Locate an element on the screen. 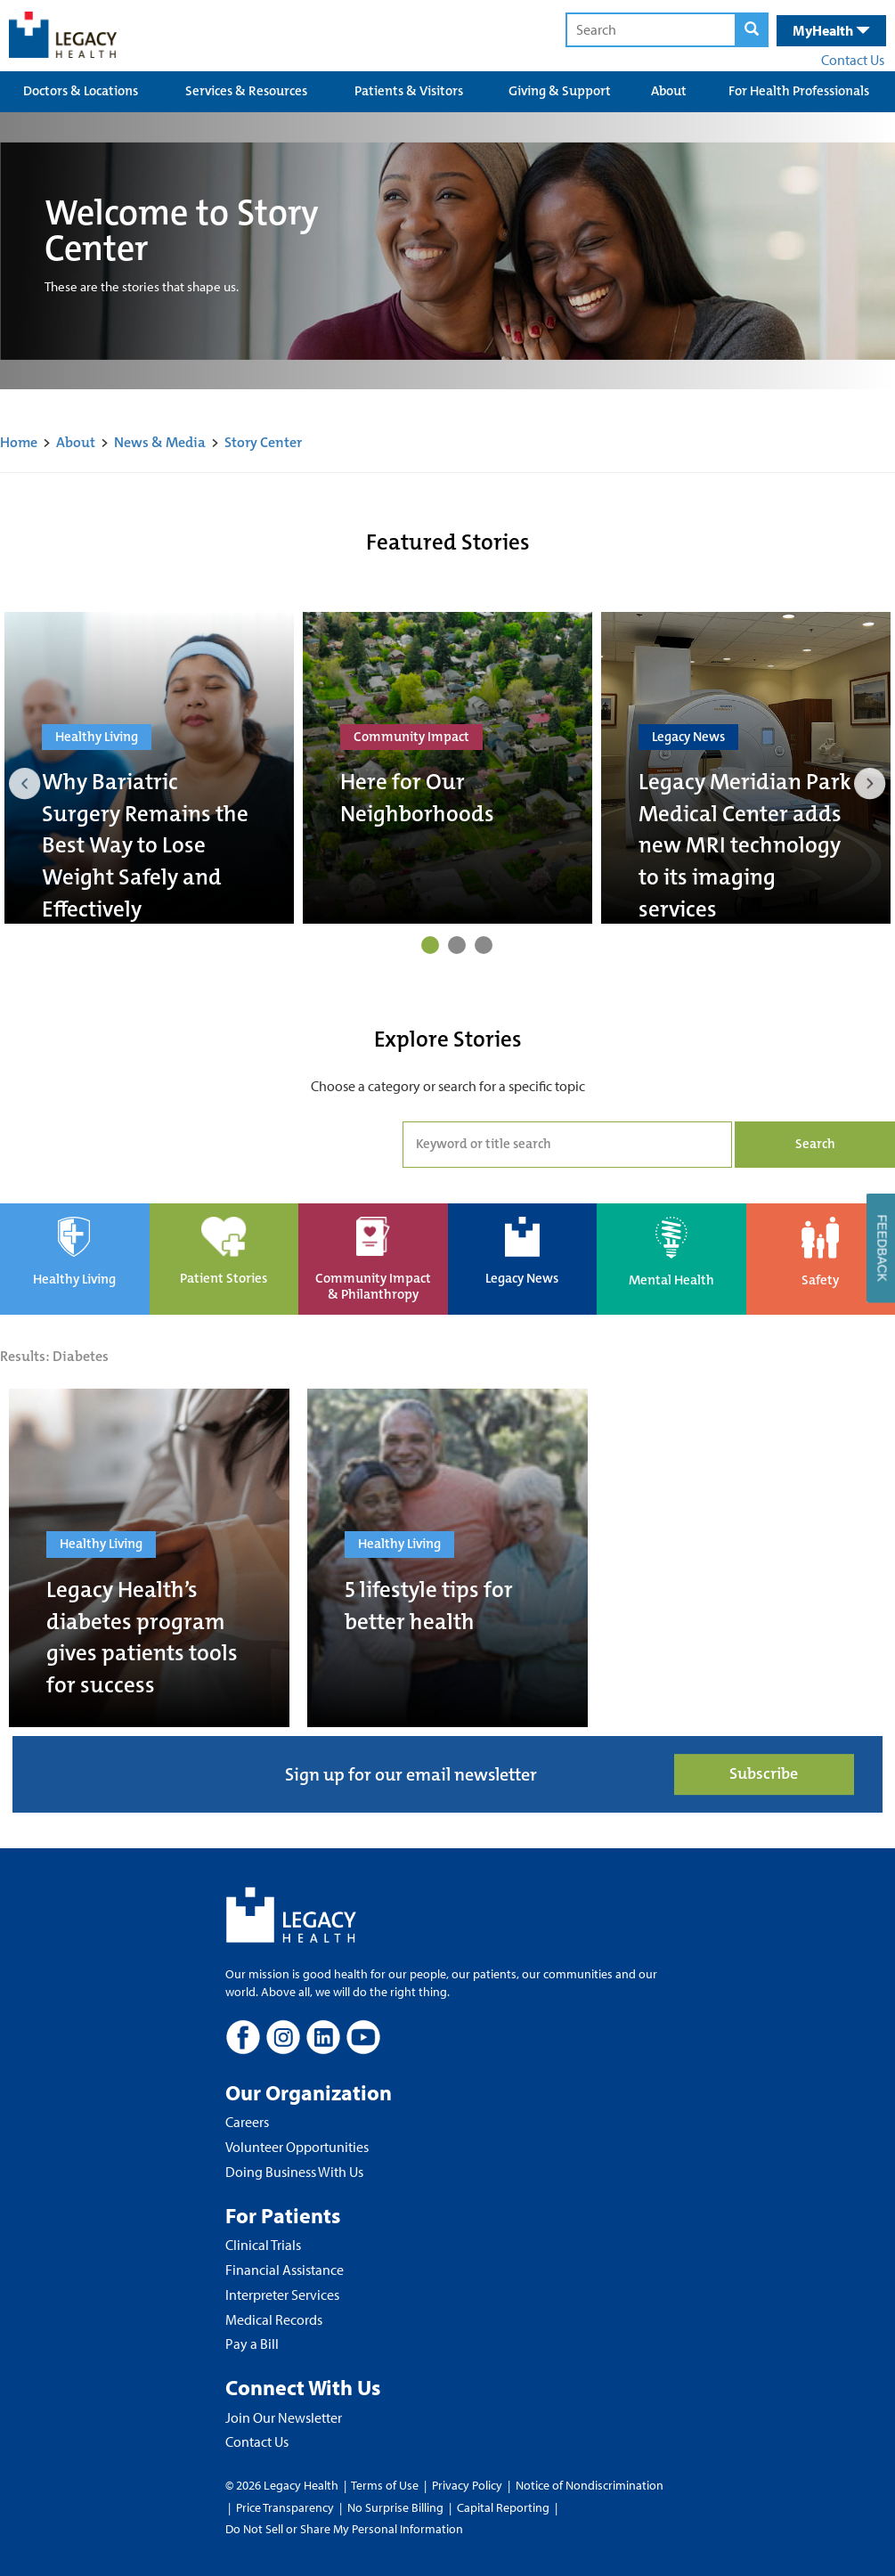 This screenshot has height=2576, width=895. Price Transparency is located at coordinates (285, 2507).